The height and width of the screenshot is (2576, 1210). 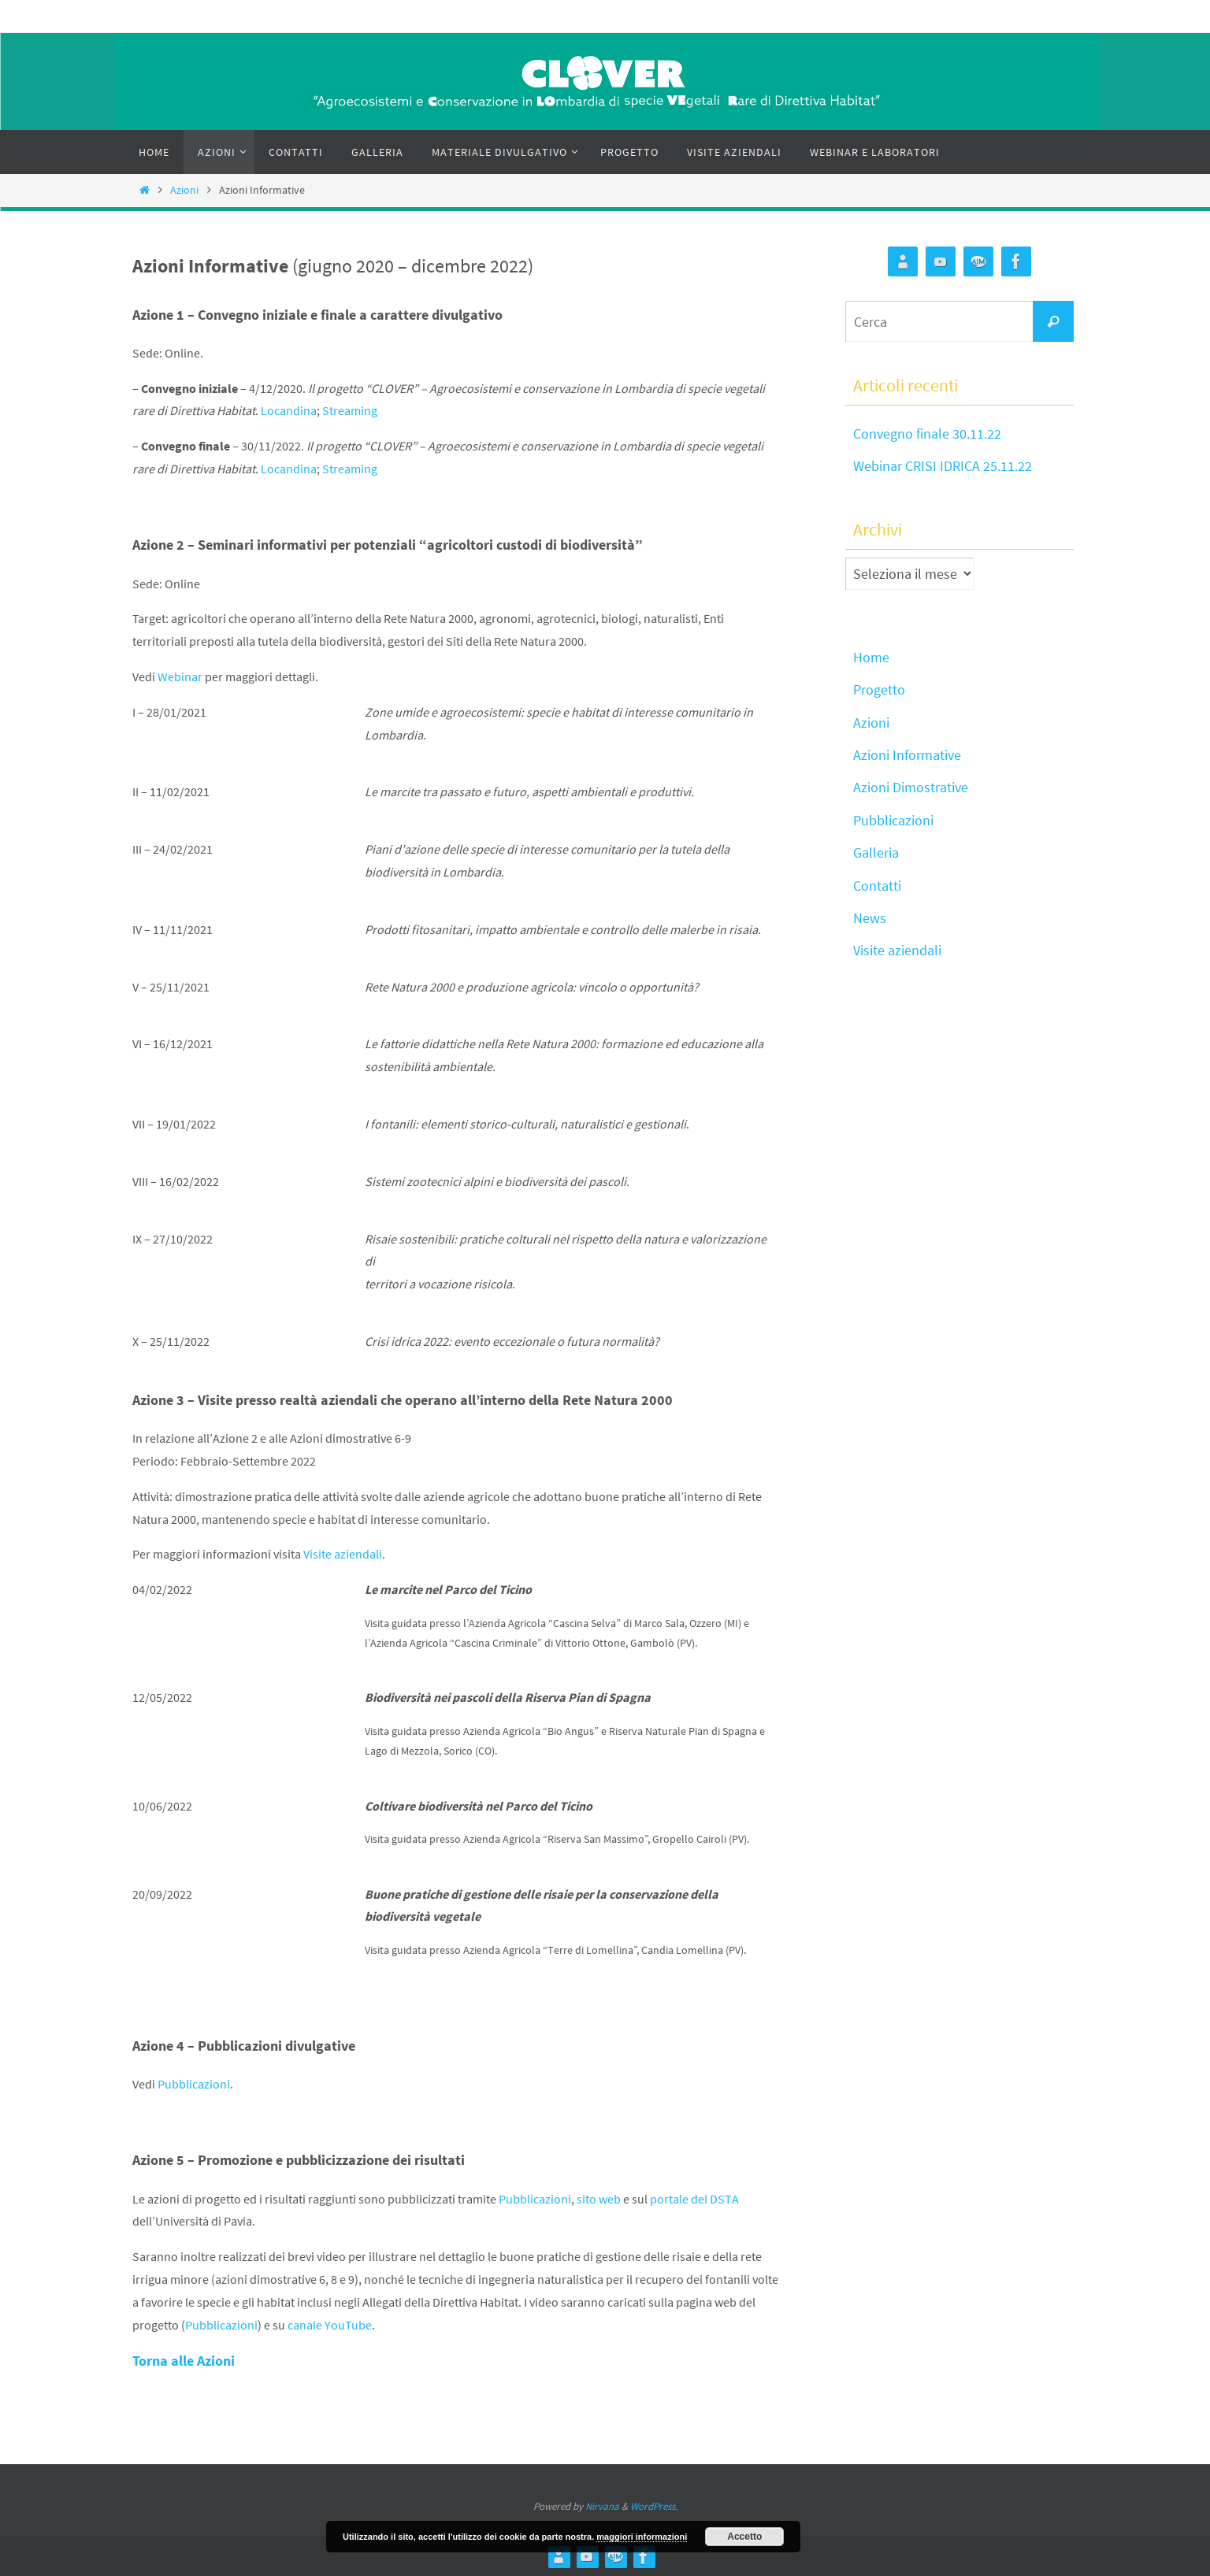 I want to click on Webinar, so click(x=180, y=676).